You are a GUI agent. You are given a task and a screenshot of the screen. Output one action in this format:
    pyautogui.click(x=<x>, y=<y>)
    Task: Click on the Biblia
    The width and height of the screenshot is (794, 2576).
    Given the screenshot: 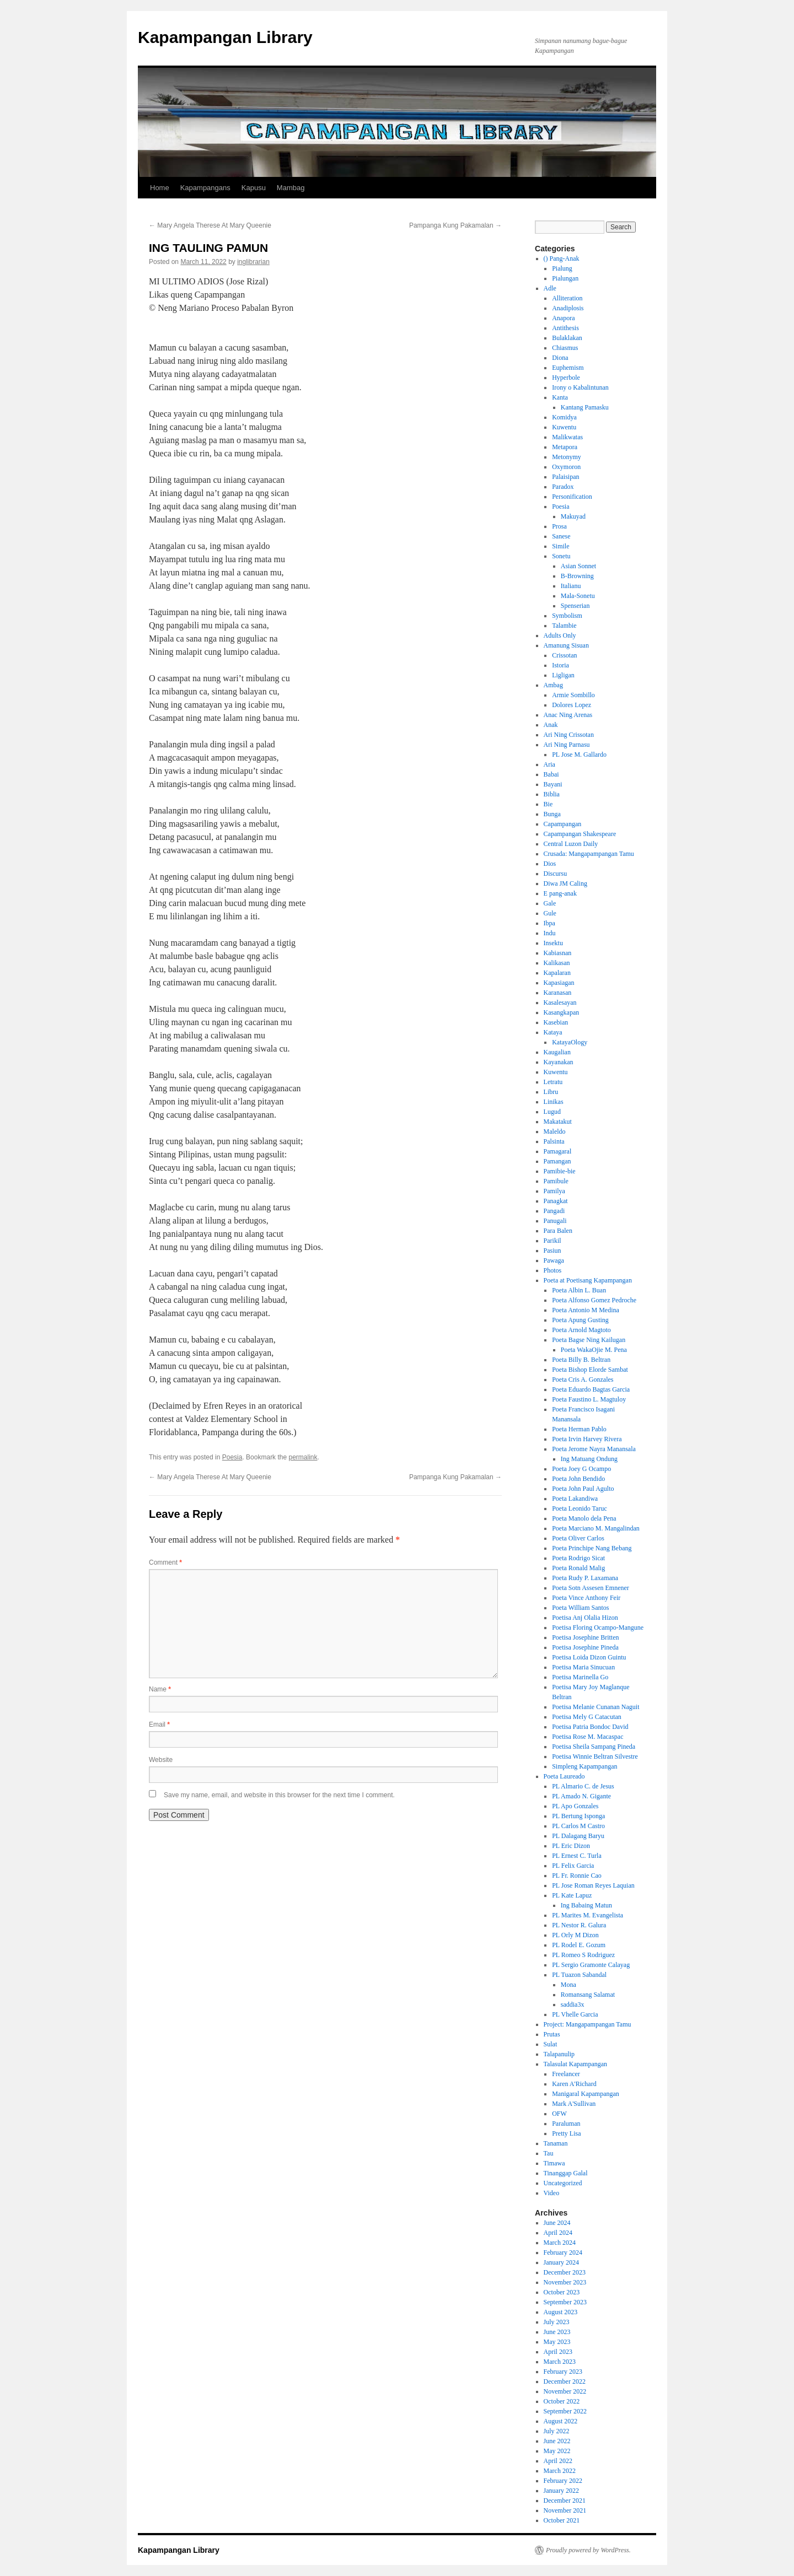 What is the action you would take?
    pyautogui.click(x=552, y=794)
    